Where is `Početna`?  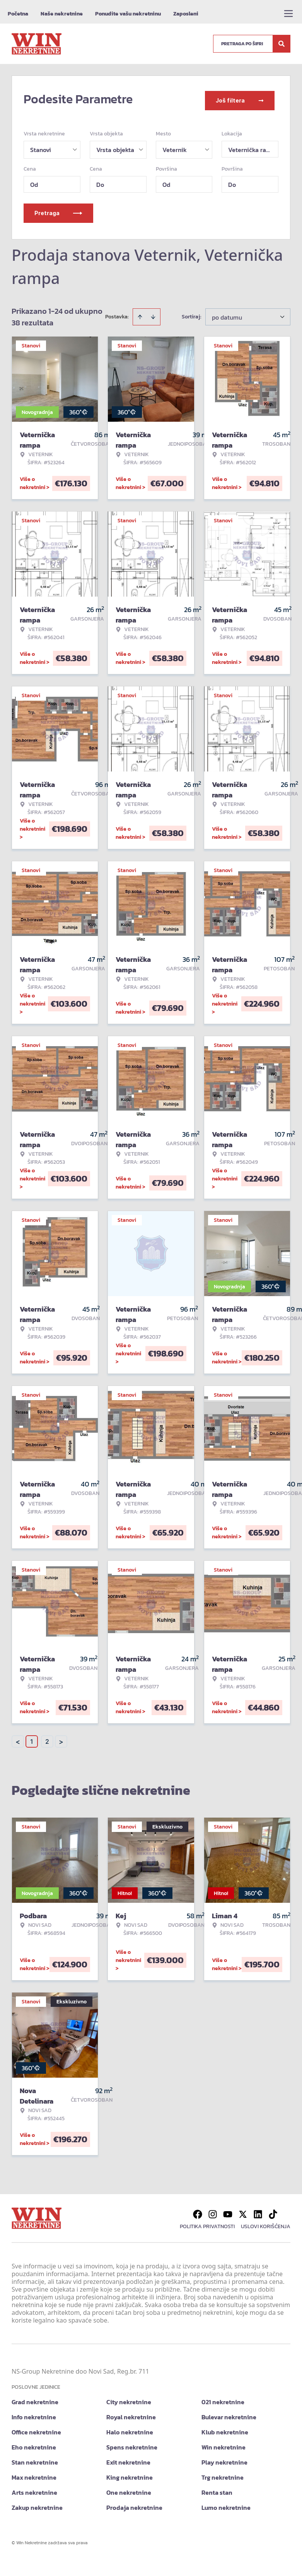
Početna is located at coordinates (18, 14).